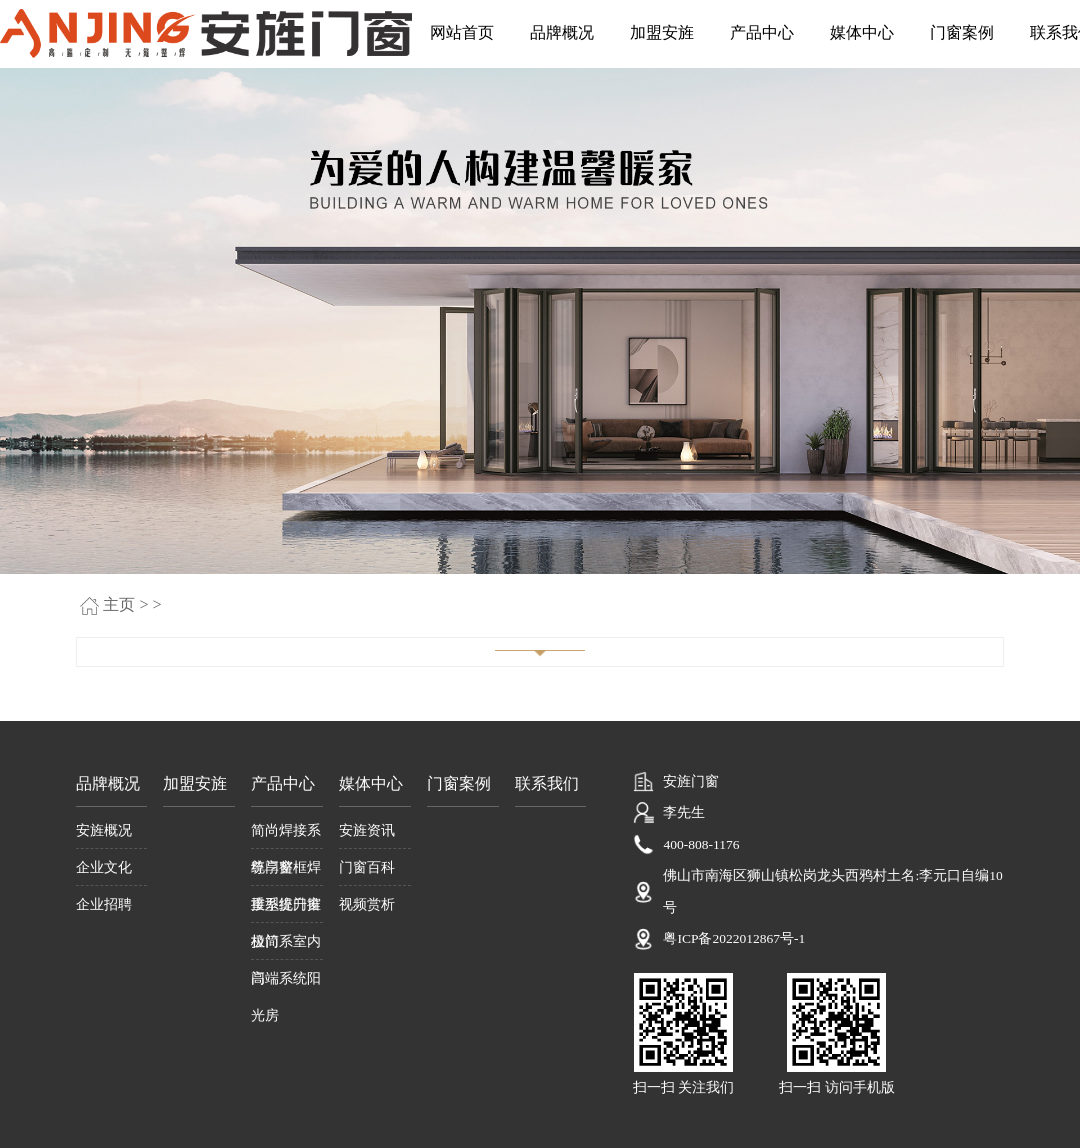 The width and height of the screenshot is (1080, 1148). Describe the element at coordinates (367, 830) in the screenshot. I see `安旌资讯` at that location.